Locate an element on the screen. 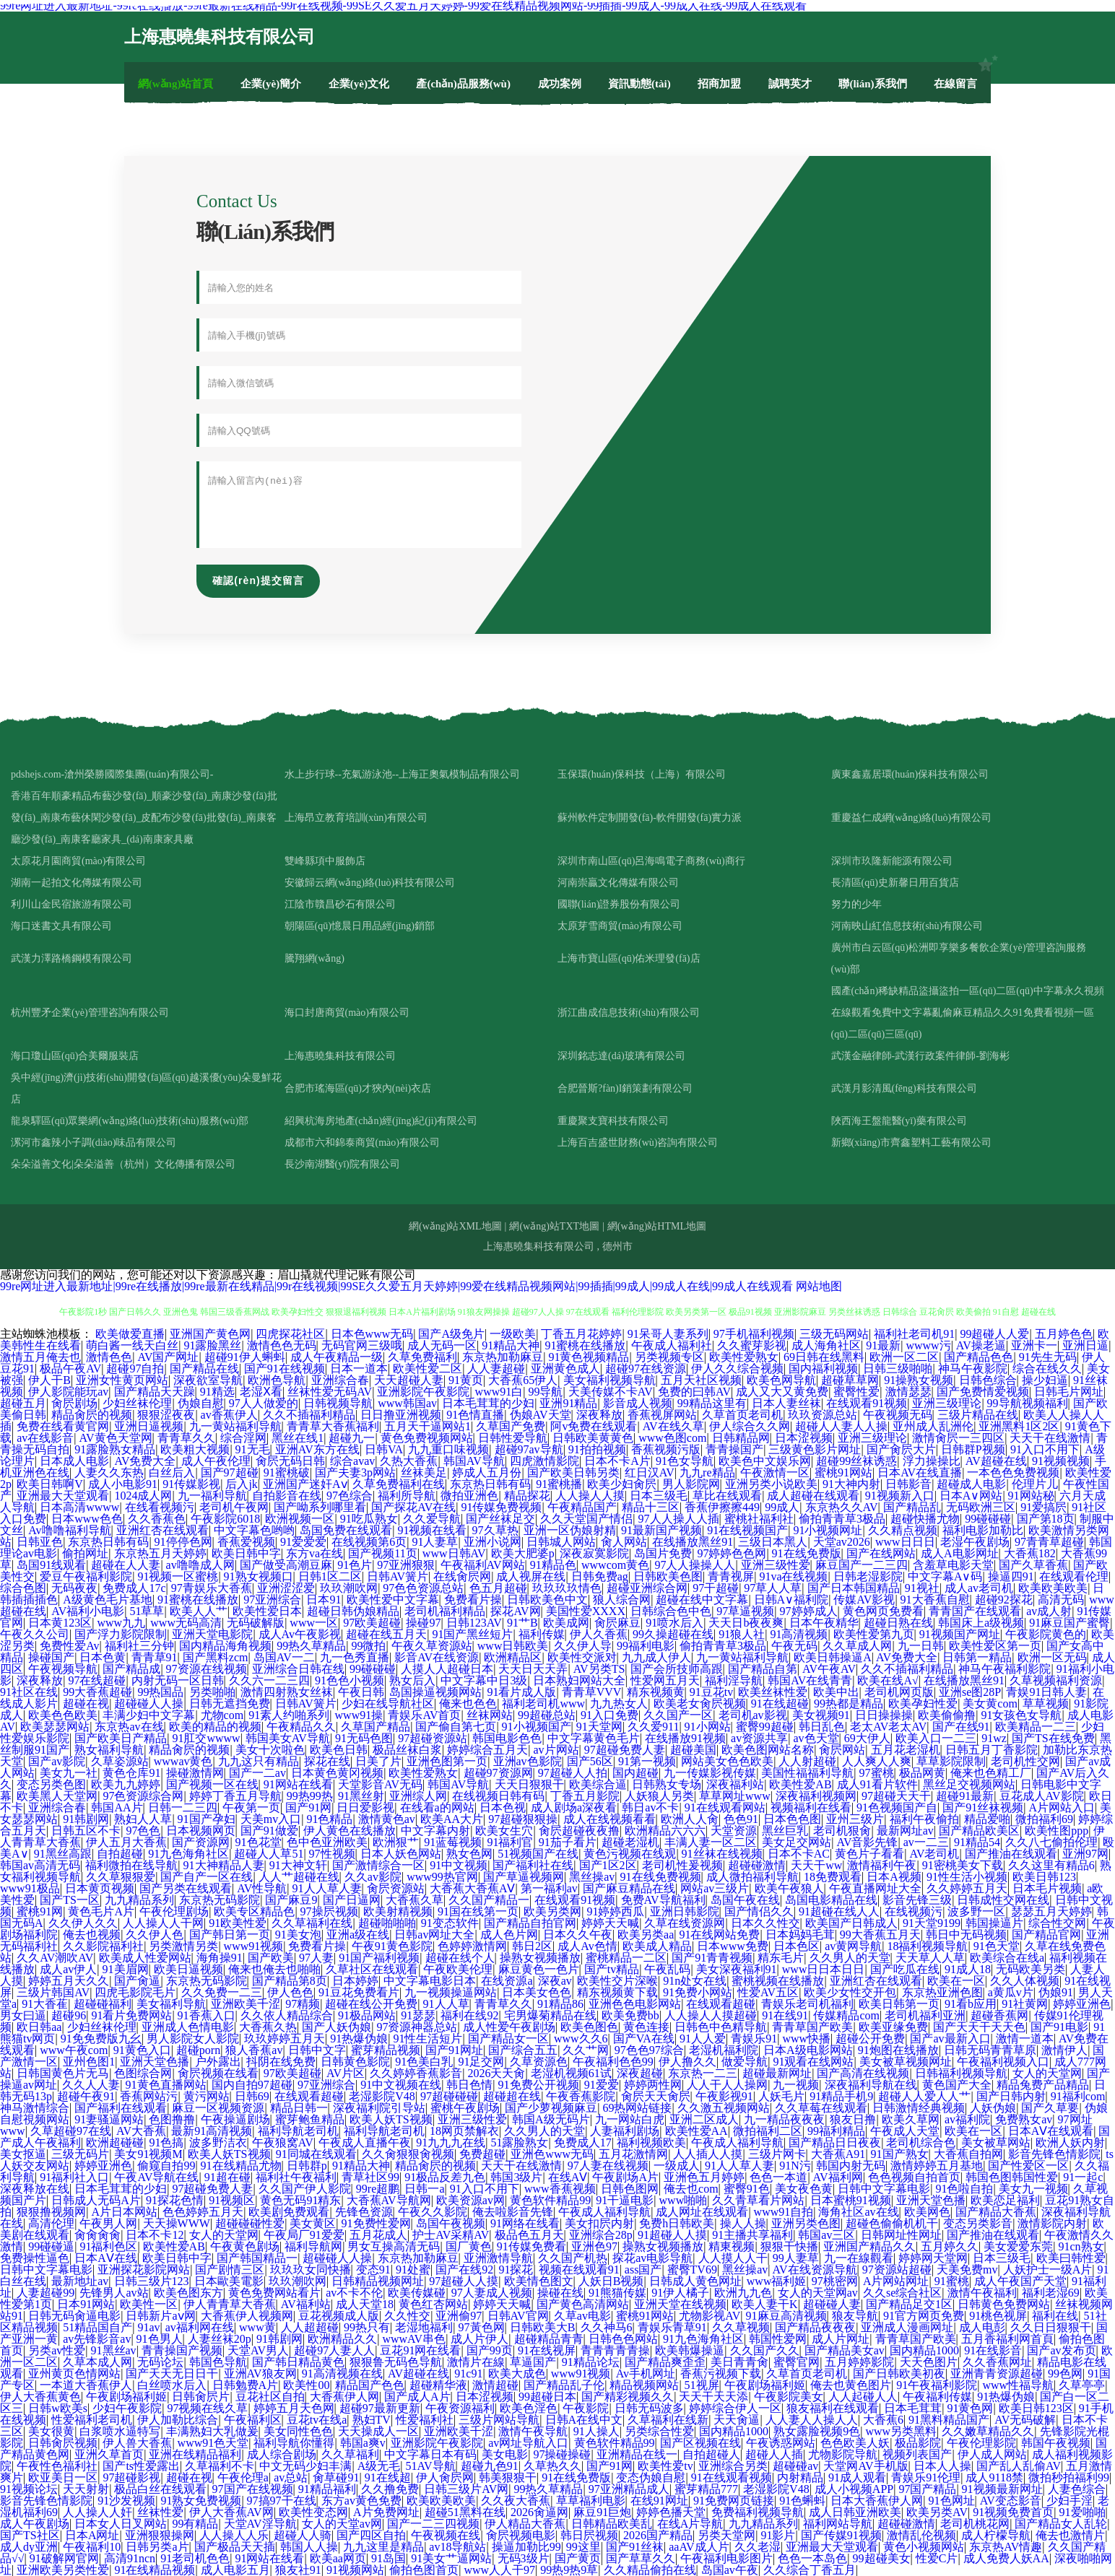 The height and width of the screenshot is (2576, 1115). 久久夜大香蕉 is located at coordinates (515, 2500).